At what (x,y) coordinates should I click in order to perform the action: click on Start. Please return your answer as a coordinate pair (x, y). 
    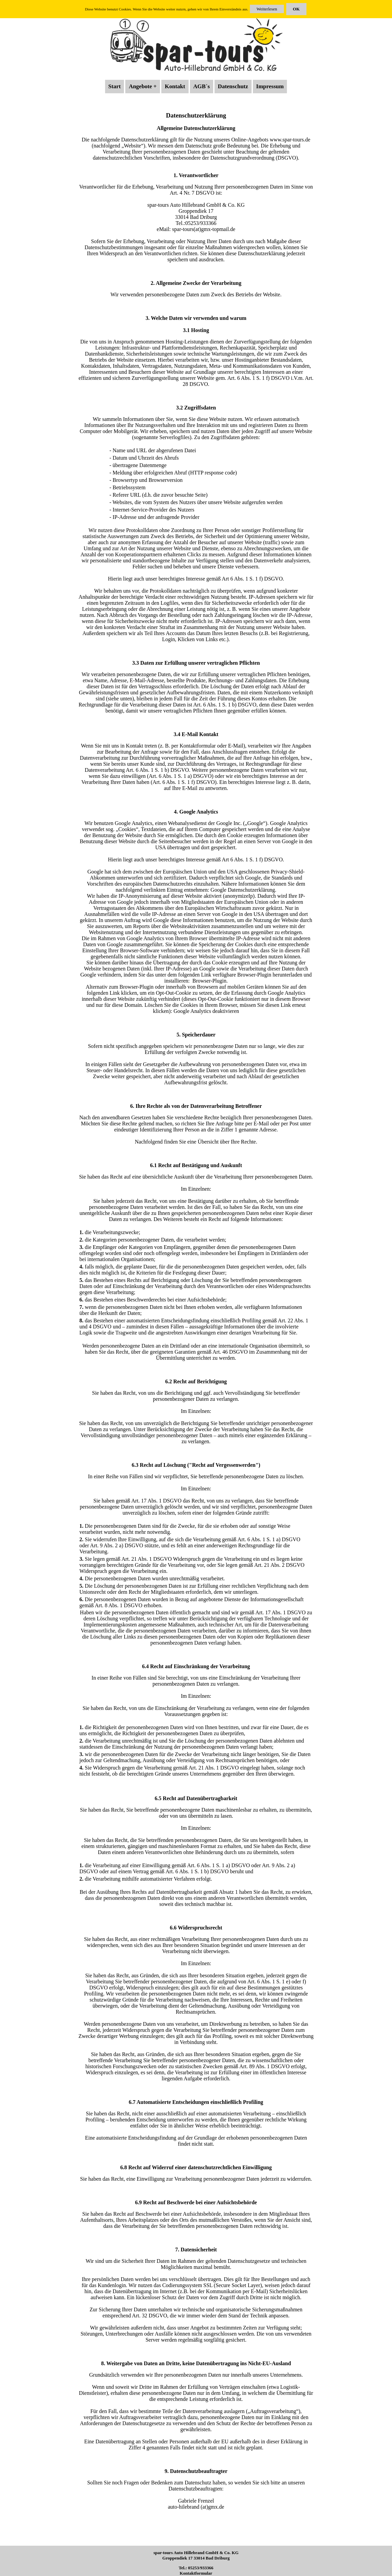
    Looking at the image, I should click on (114, 86).